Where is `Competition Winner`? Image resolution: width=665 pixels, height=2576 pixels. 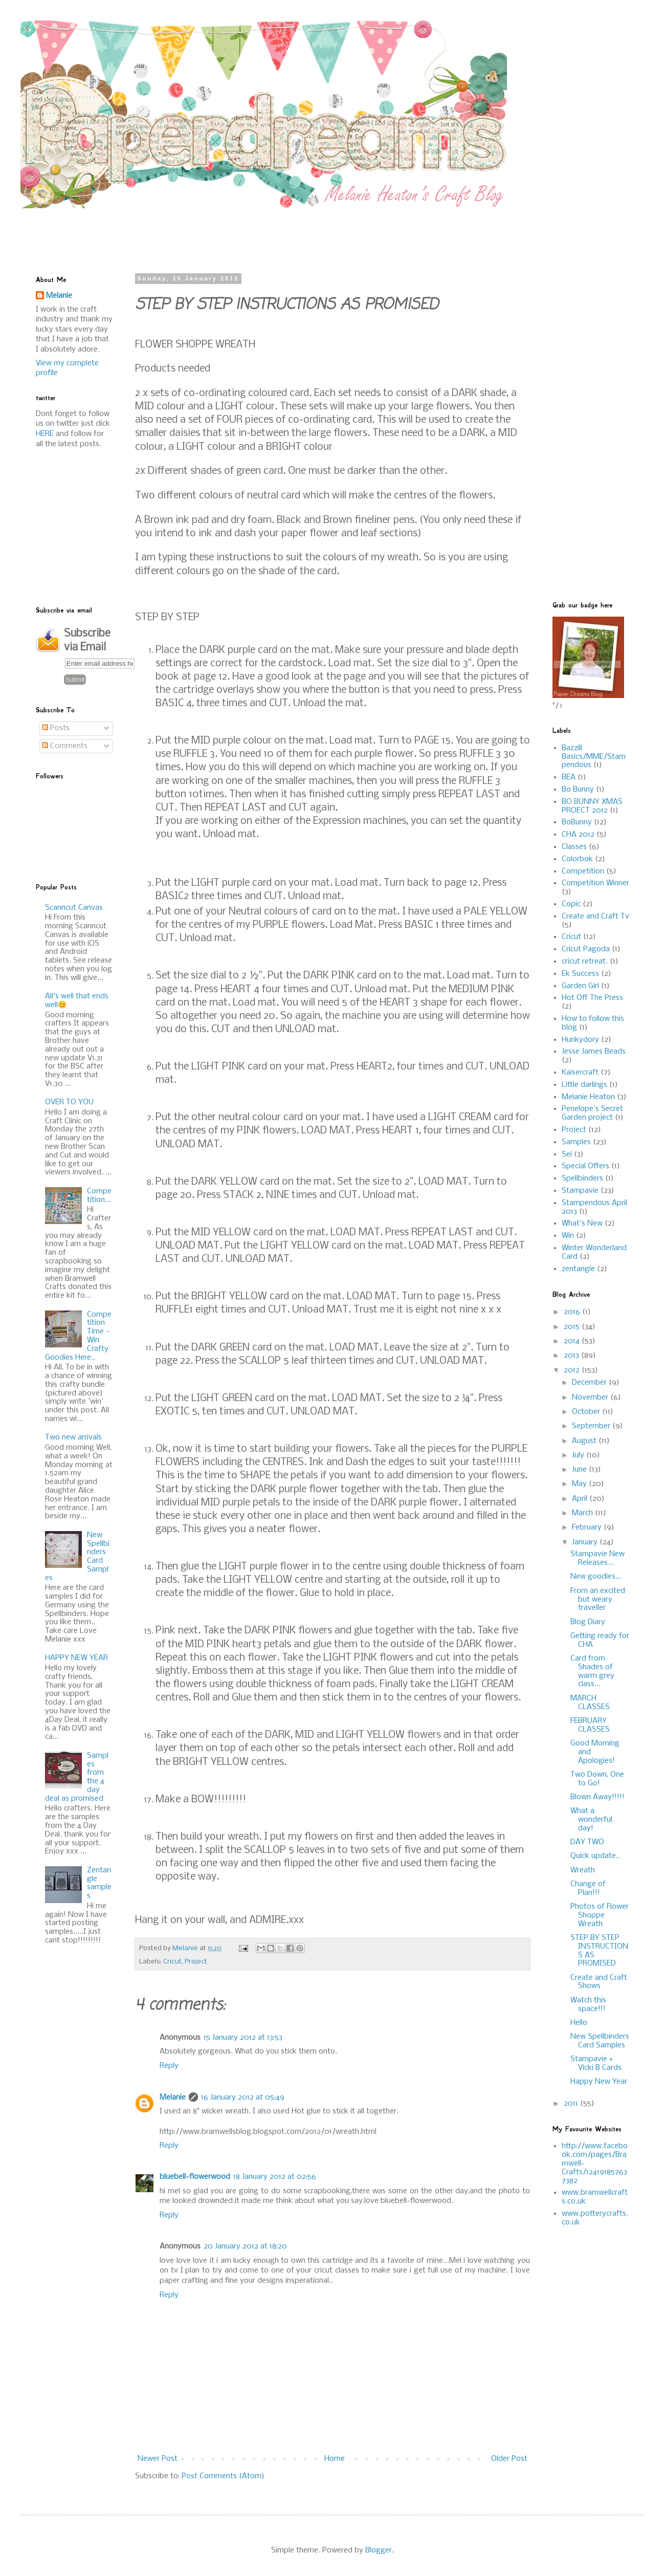
Competition Winner is located at coordinates (595, 883).